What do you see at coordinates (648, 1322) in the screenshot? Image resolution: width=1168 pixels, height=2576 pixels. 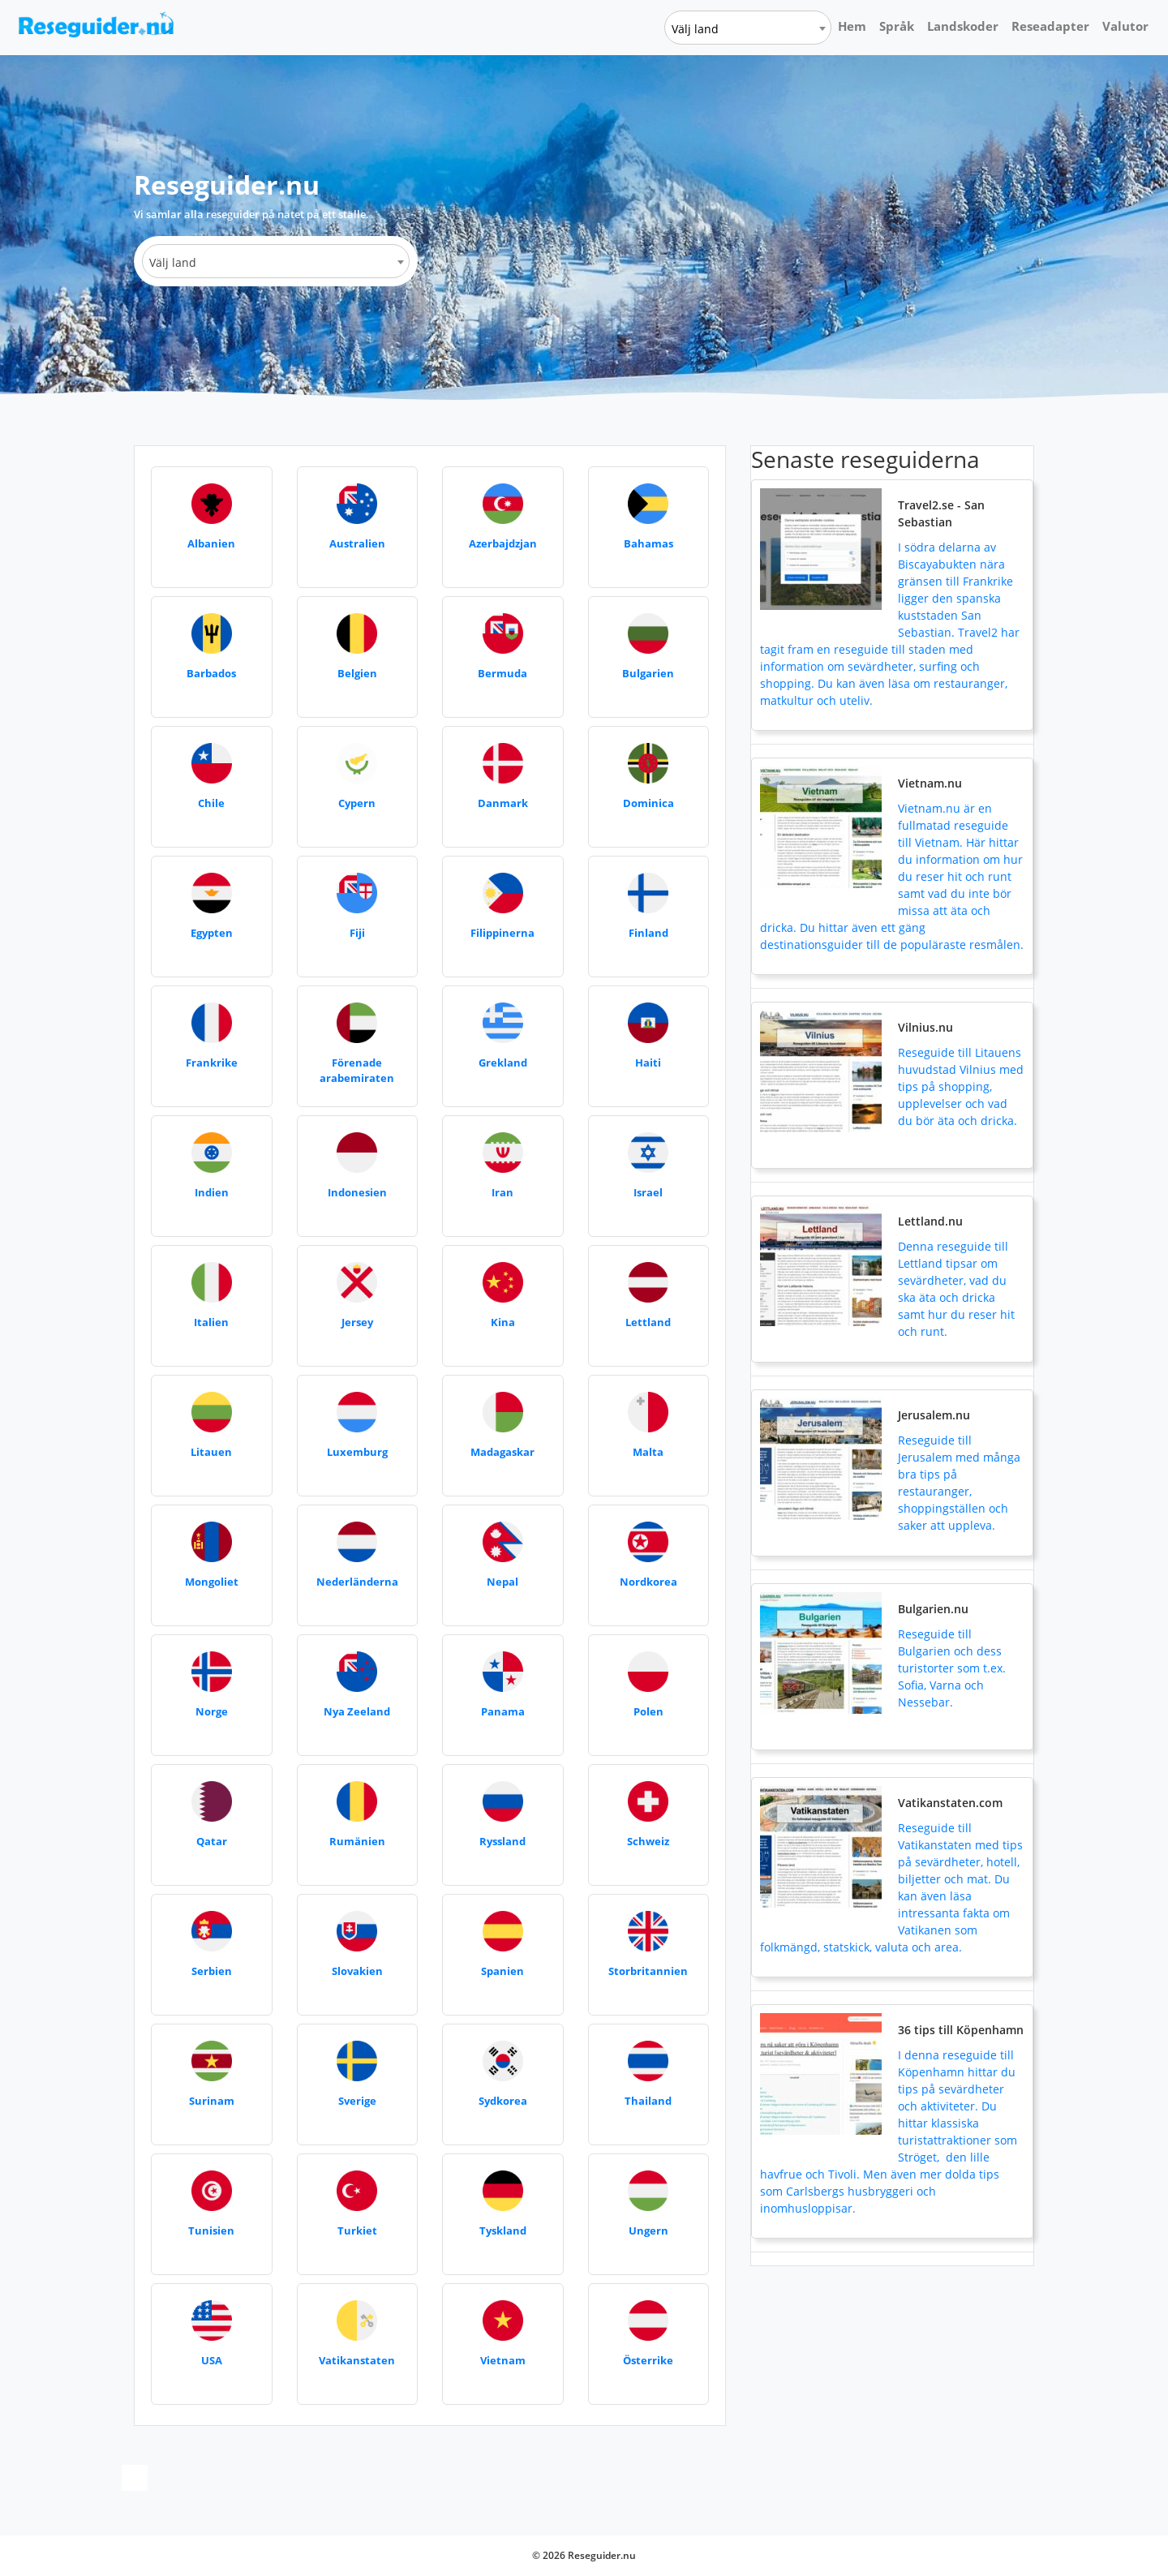 I see `Lettland` at bounding box center [648, 1322].